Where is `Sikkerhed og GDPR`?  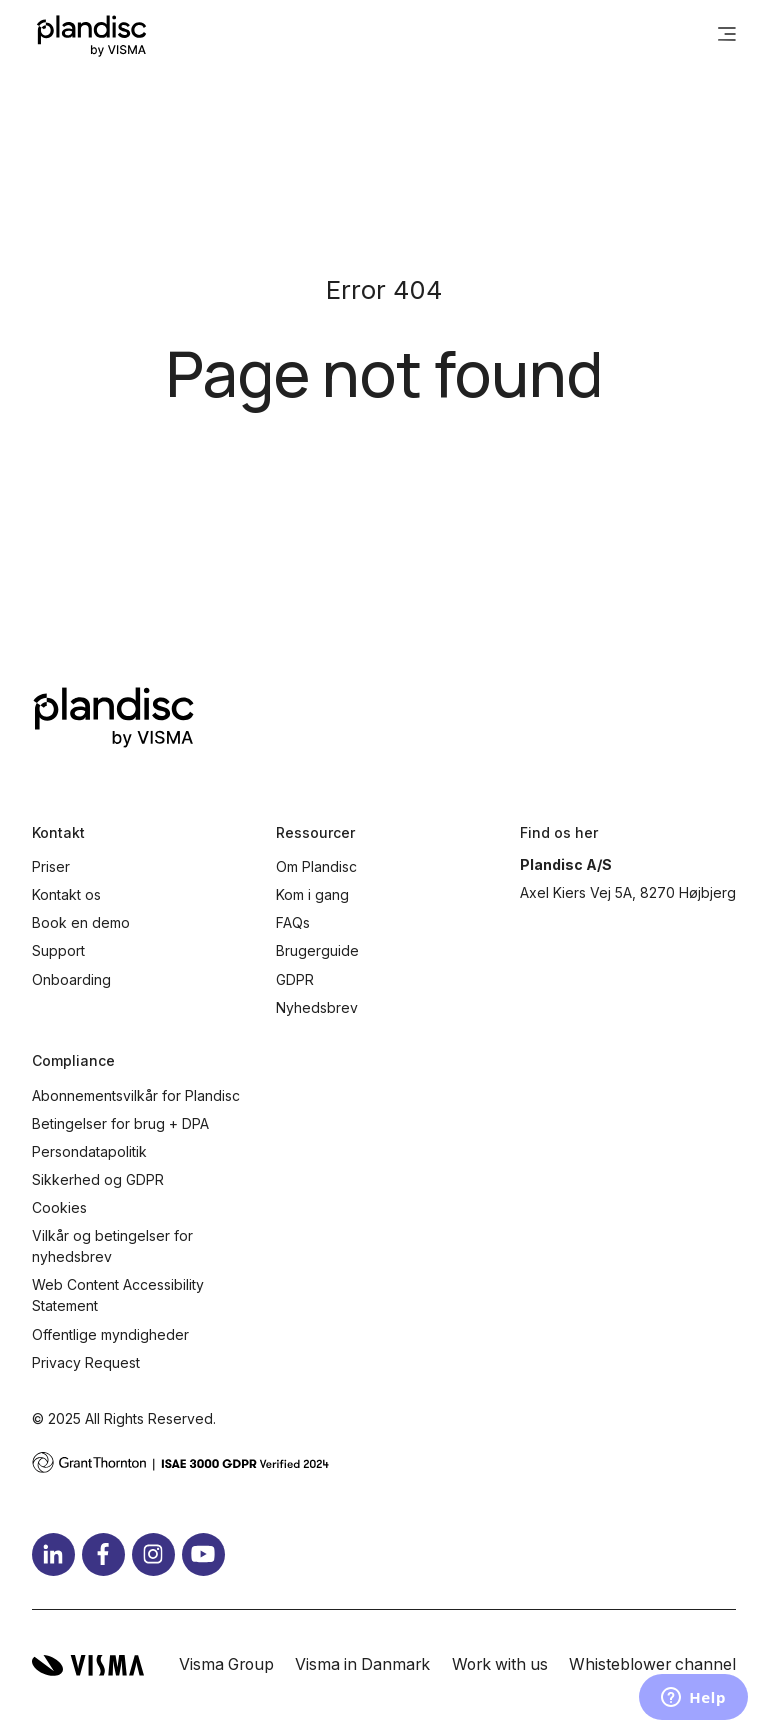 Sikkerhed og GDPR is located at coordinates (98, 1179).